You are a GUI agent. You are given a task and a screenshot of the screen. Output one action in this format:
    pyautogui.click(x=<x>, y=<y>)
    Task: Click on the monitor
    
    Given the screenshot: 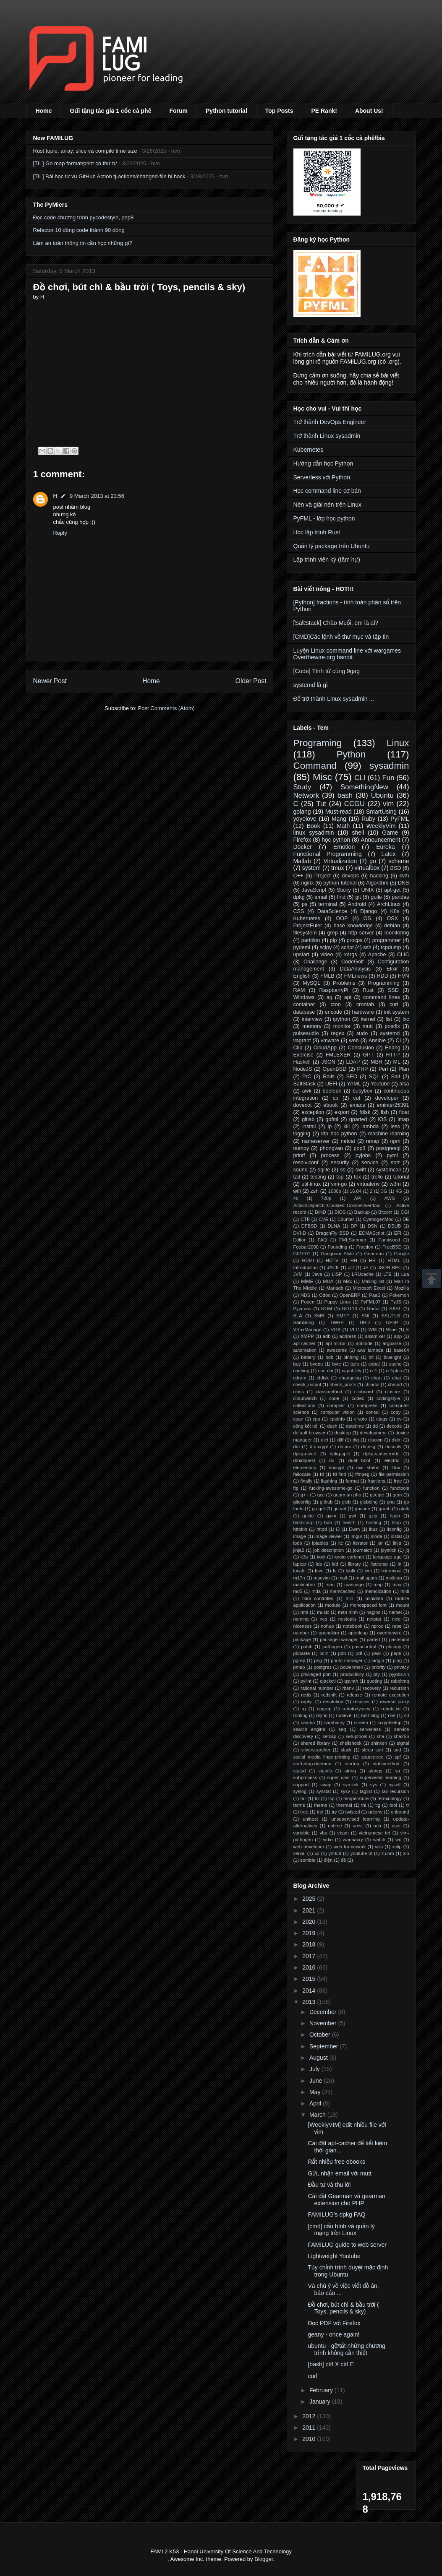 What is the action you would take?
    pyautogui.click(x=342, y=1026)
    